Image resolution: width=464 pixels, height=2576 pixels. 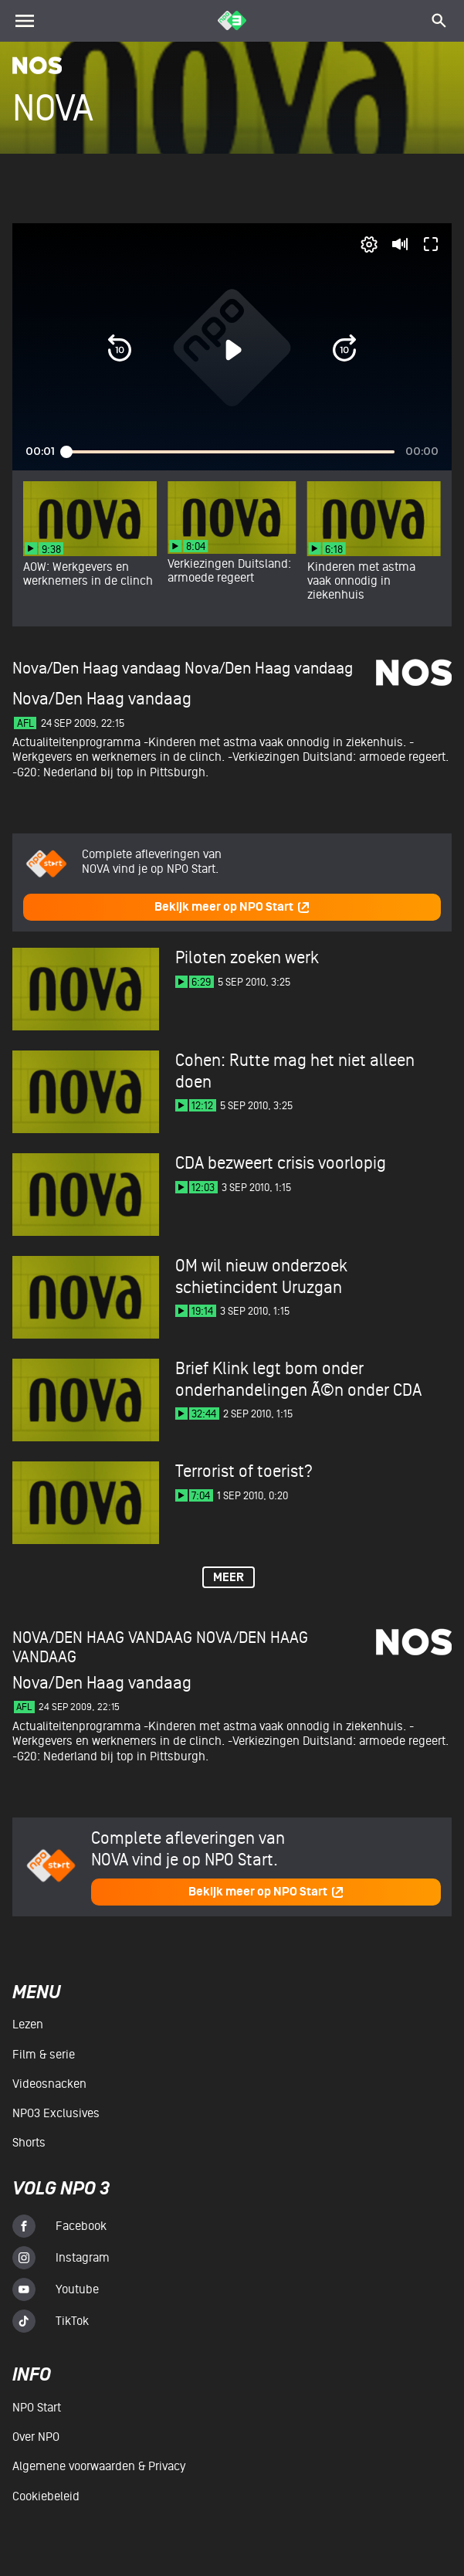 What do you see at coordinates (36, 2408) in the screenshot?
I see `NPO Start` at bounding box center [36, 2408].